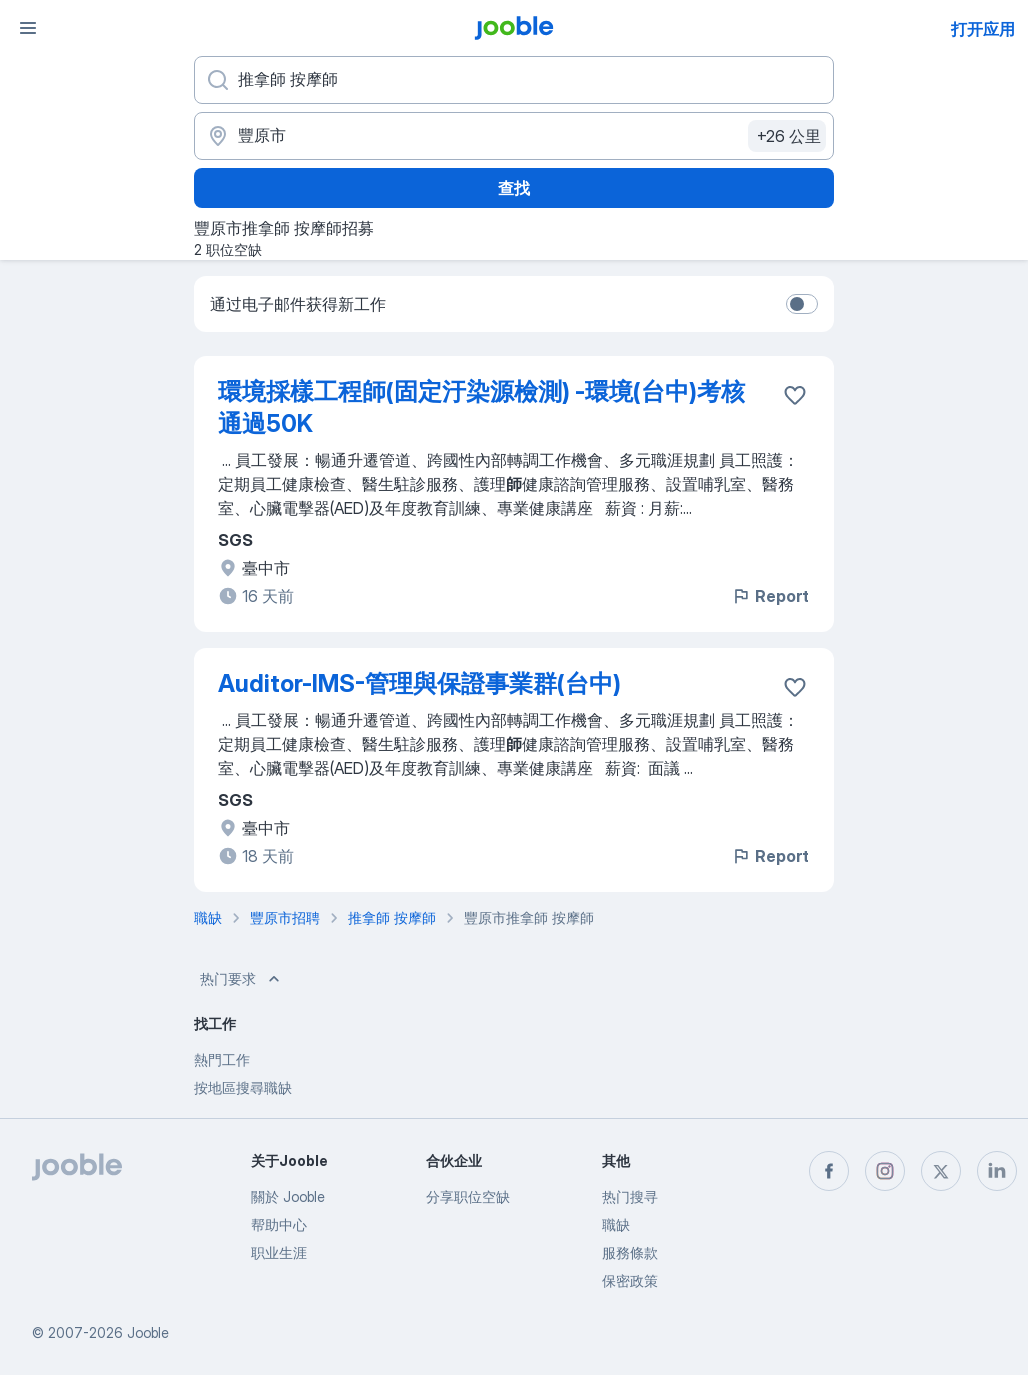  I want to click on 职业生涯, so click(279, 1252).